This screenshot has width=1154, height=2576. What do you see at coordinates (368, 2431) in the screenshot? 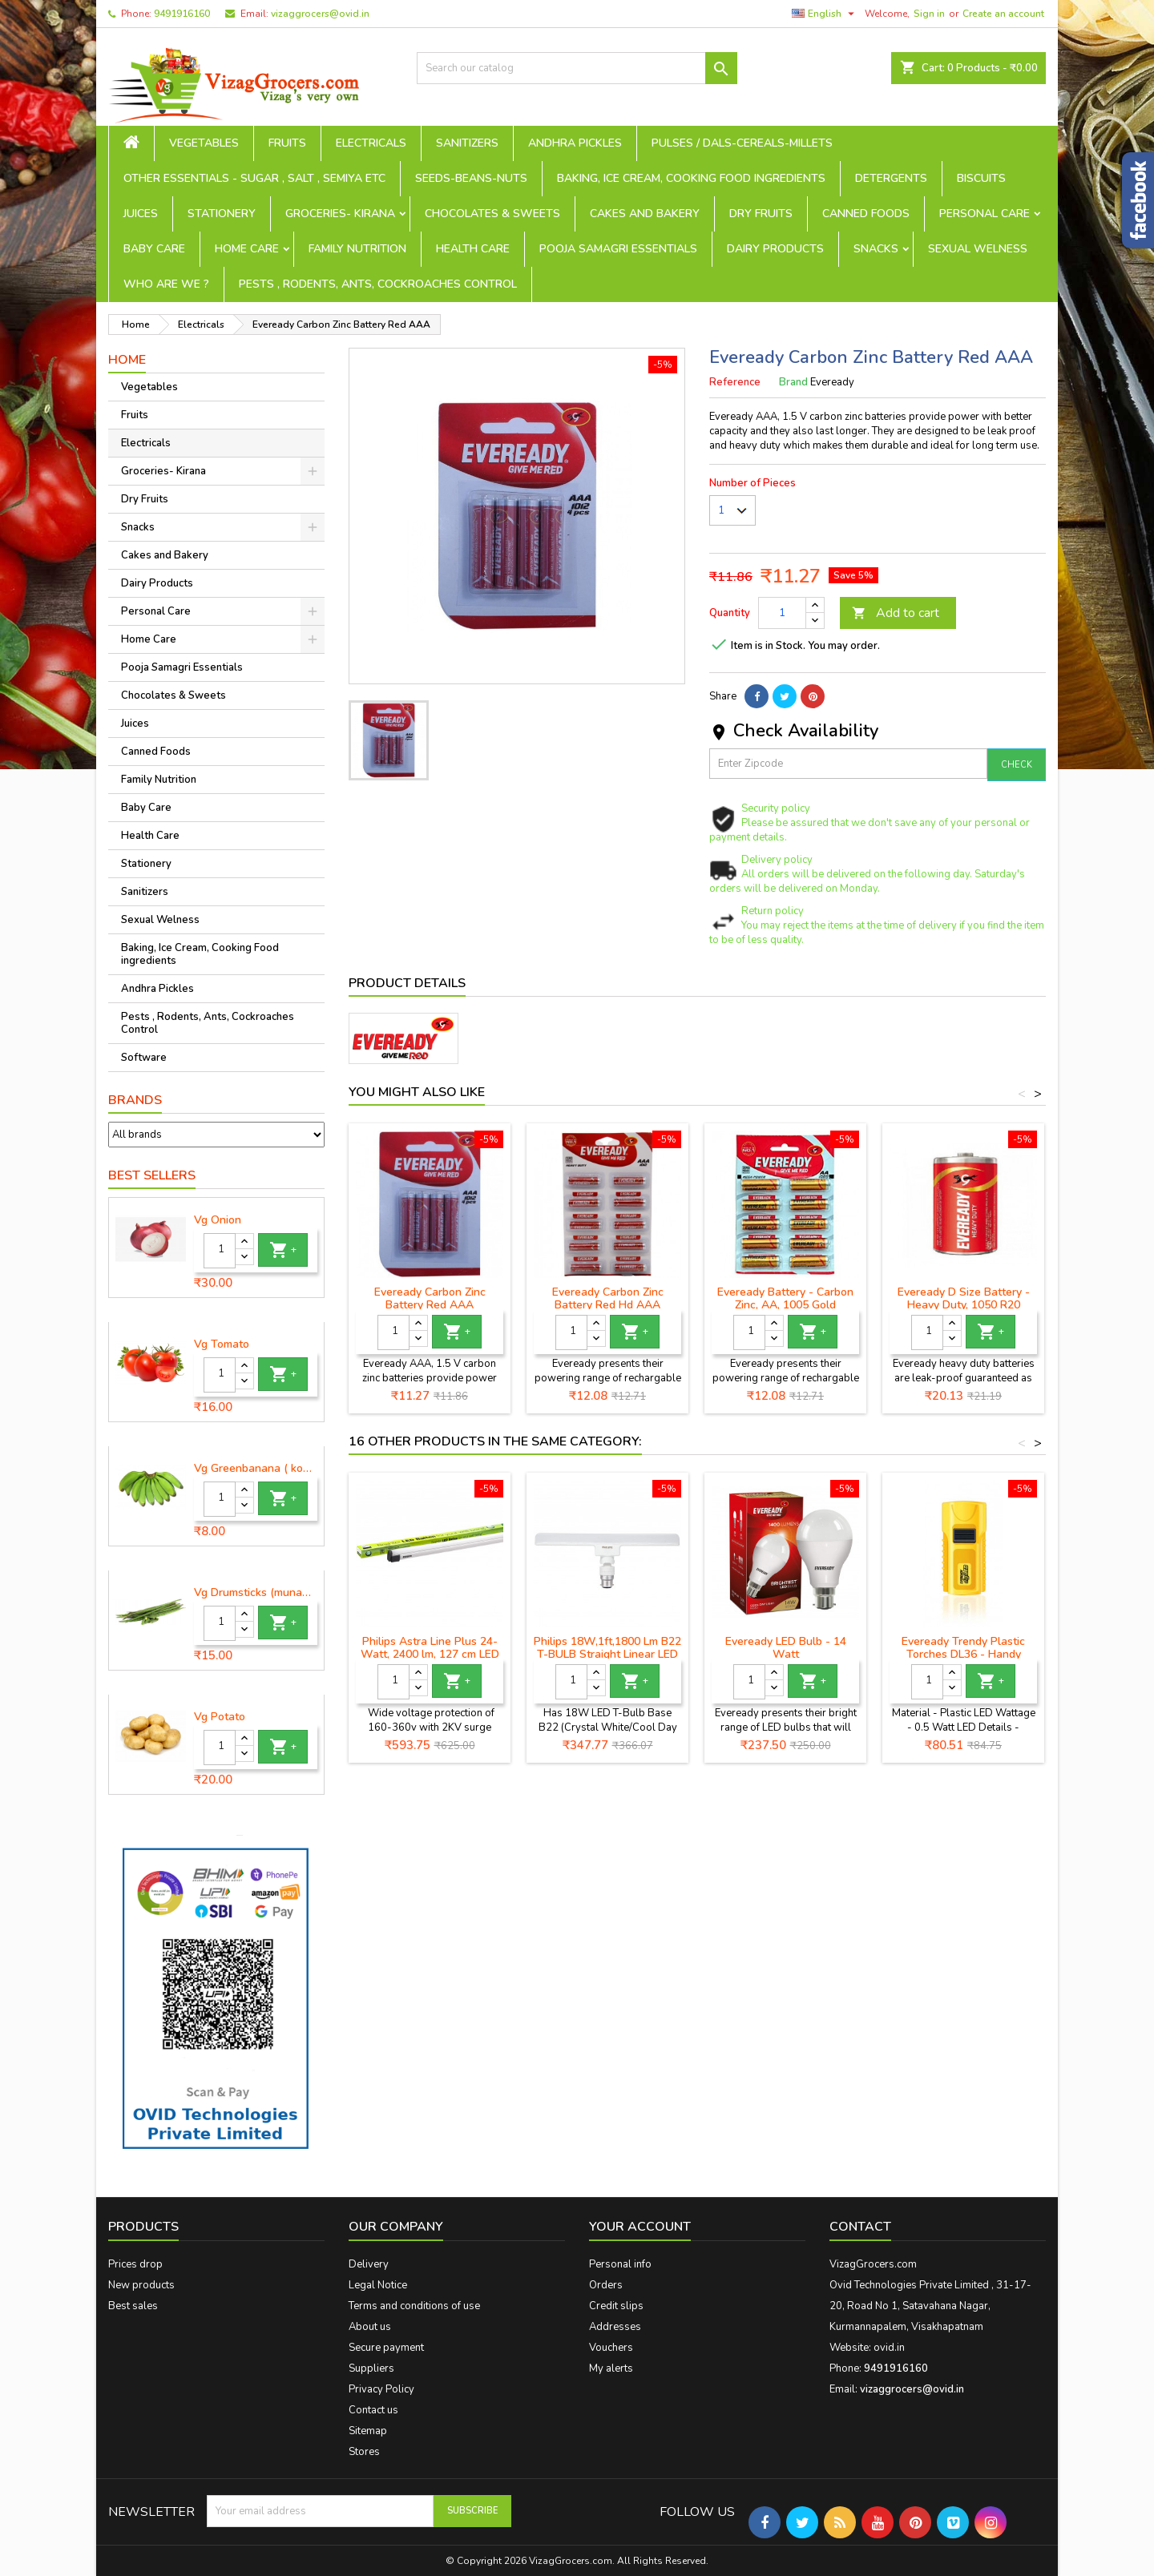
I see `Sitemap` at bounding box center [368, 2431].